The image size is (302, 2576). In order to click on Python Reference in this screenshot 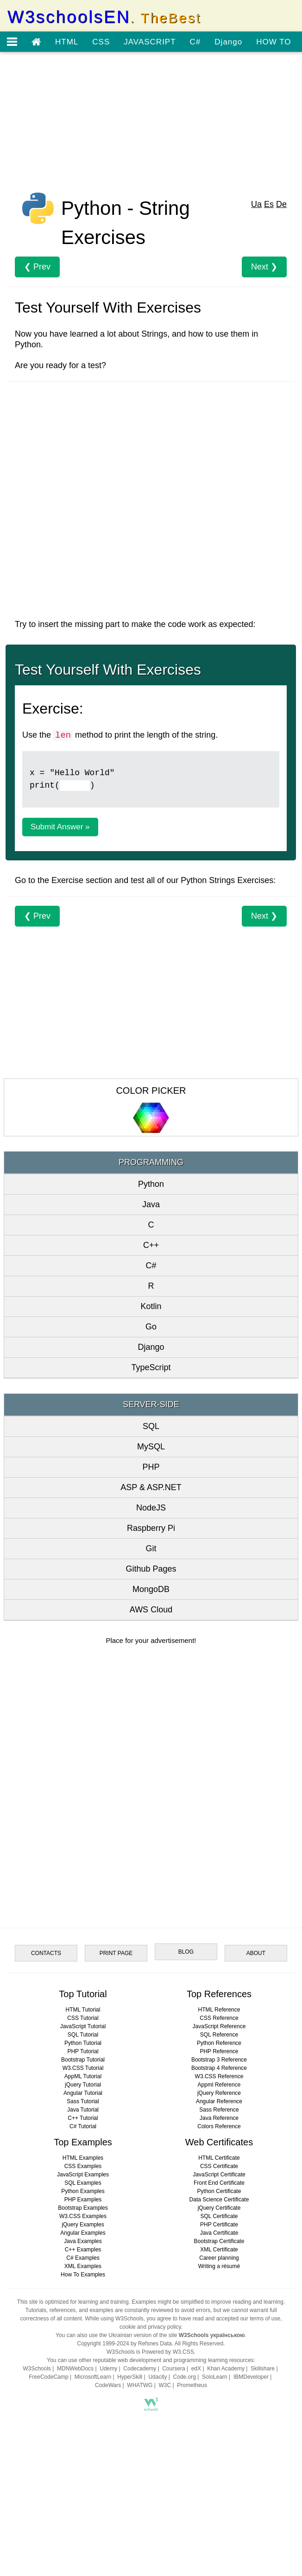, I will do `click(219, 2043)`.